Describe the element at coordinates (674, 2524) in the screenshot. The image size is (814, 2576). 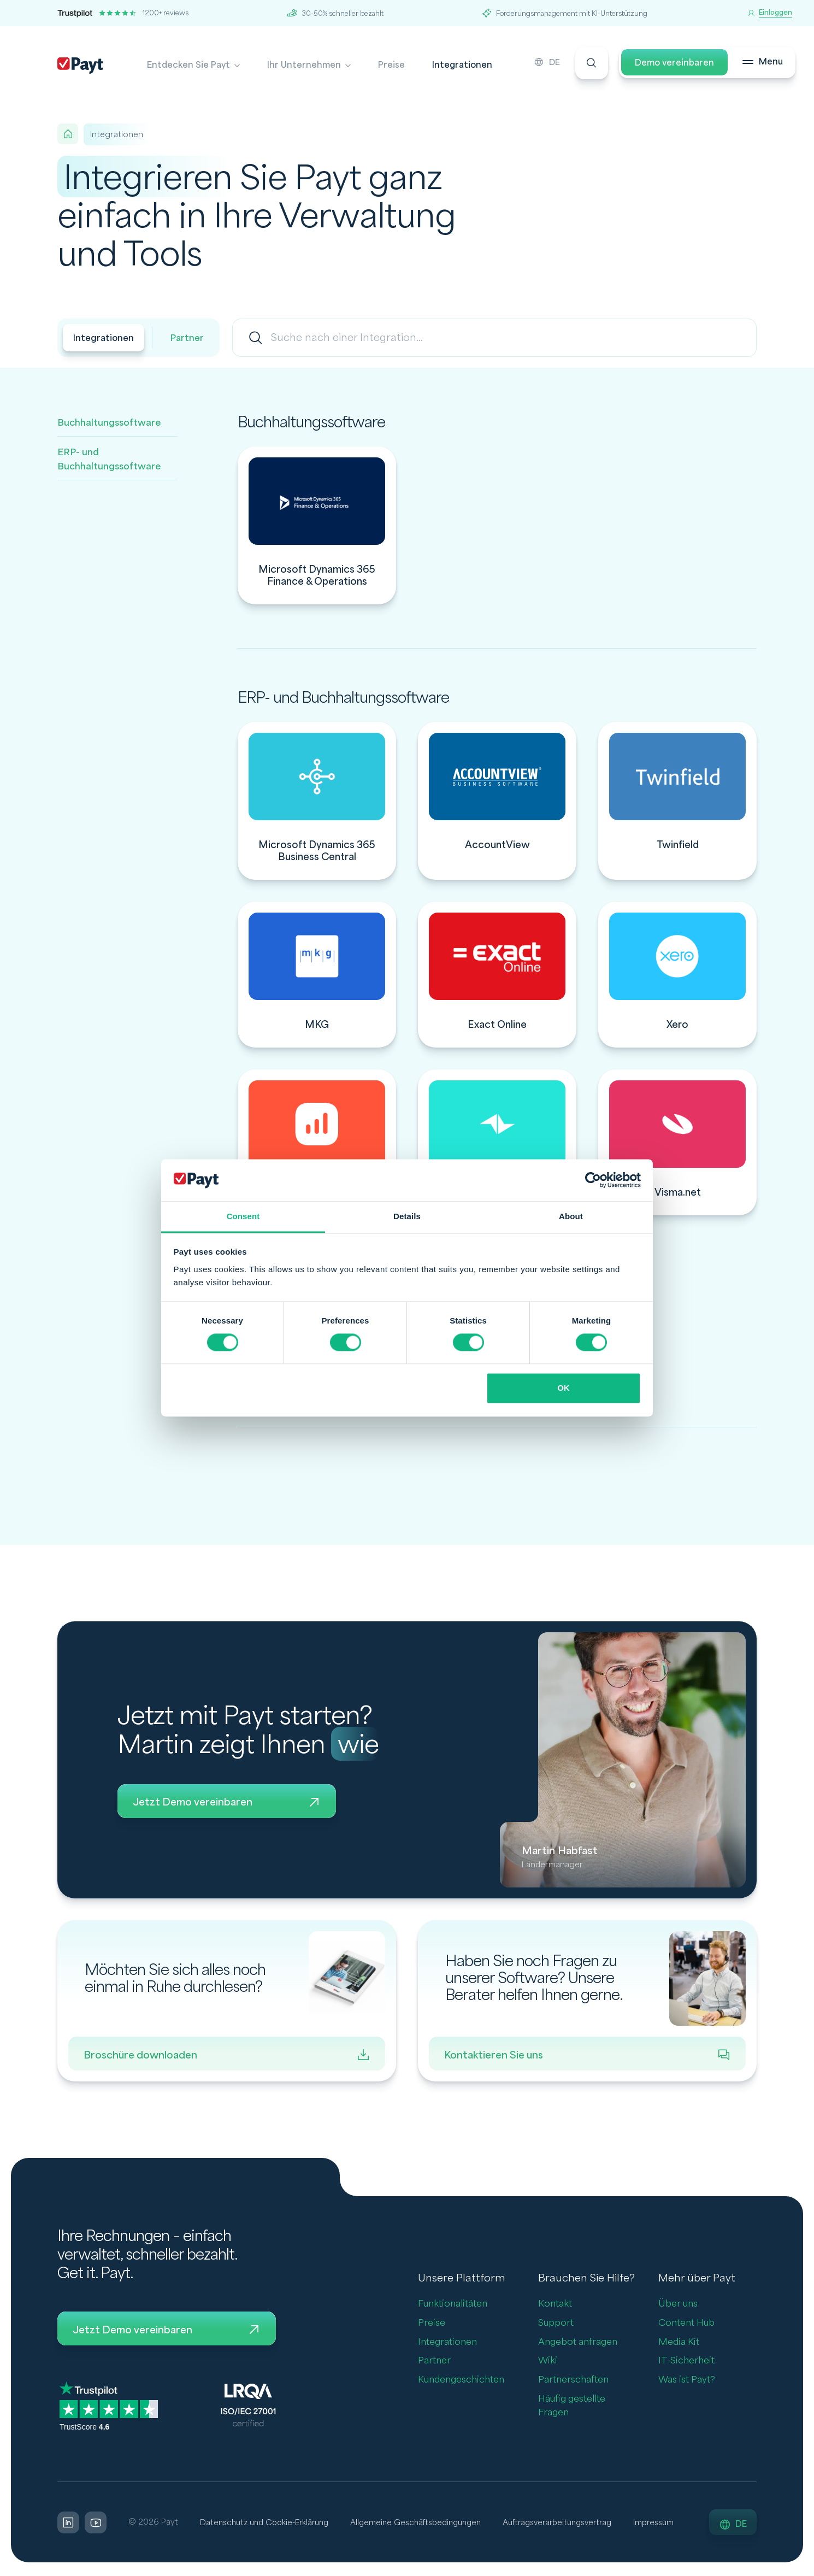
I see `Impressum` at that location.